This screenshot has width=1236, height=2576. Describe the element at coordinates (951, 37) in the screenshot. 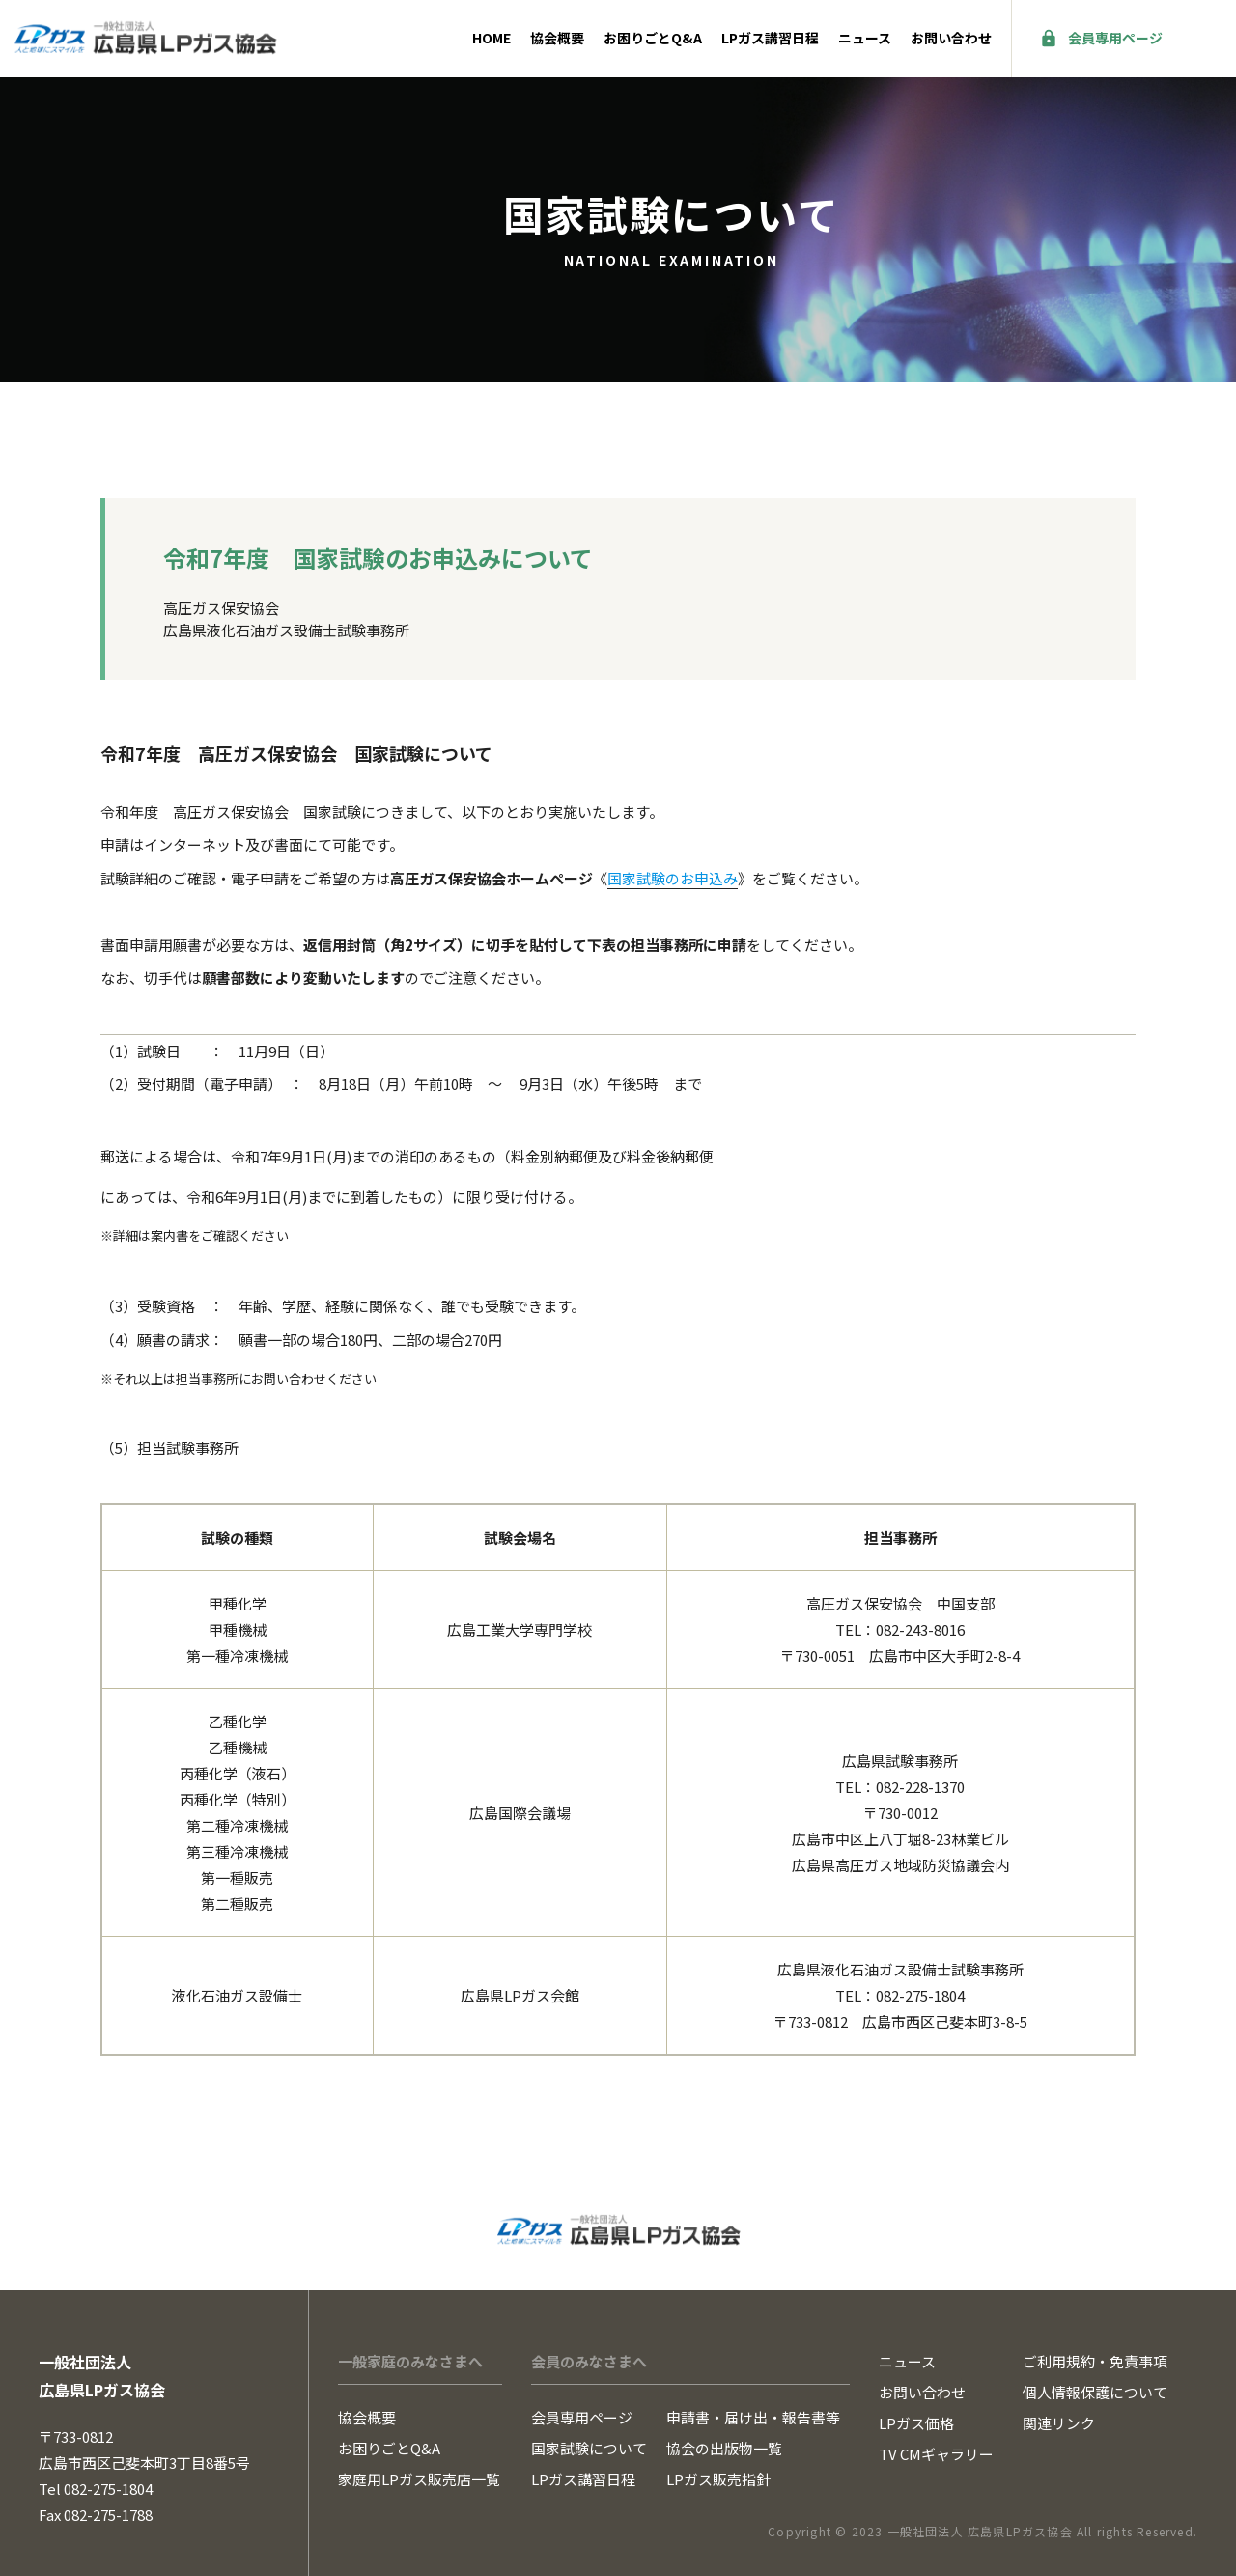

I see `お問い合わせ` at that location.